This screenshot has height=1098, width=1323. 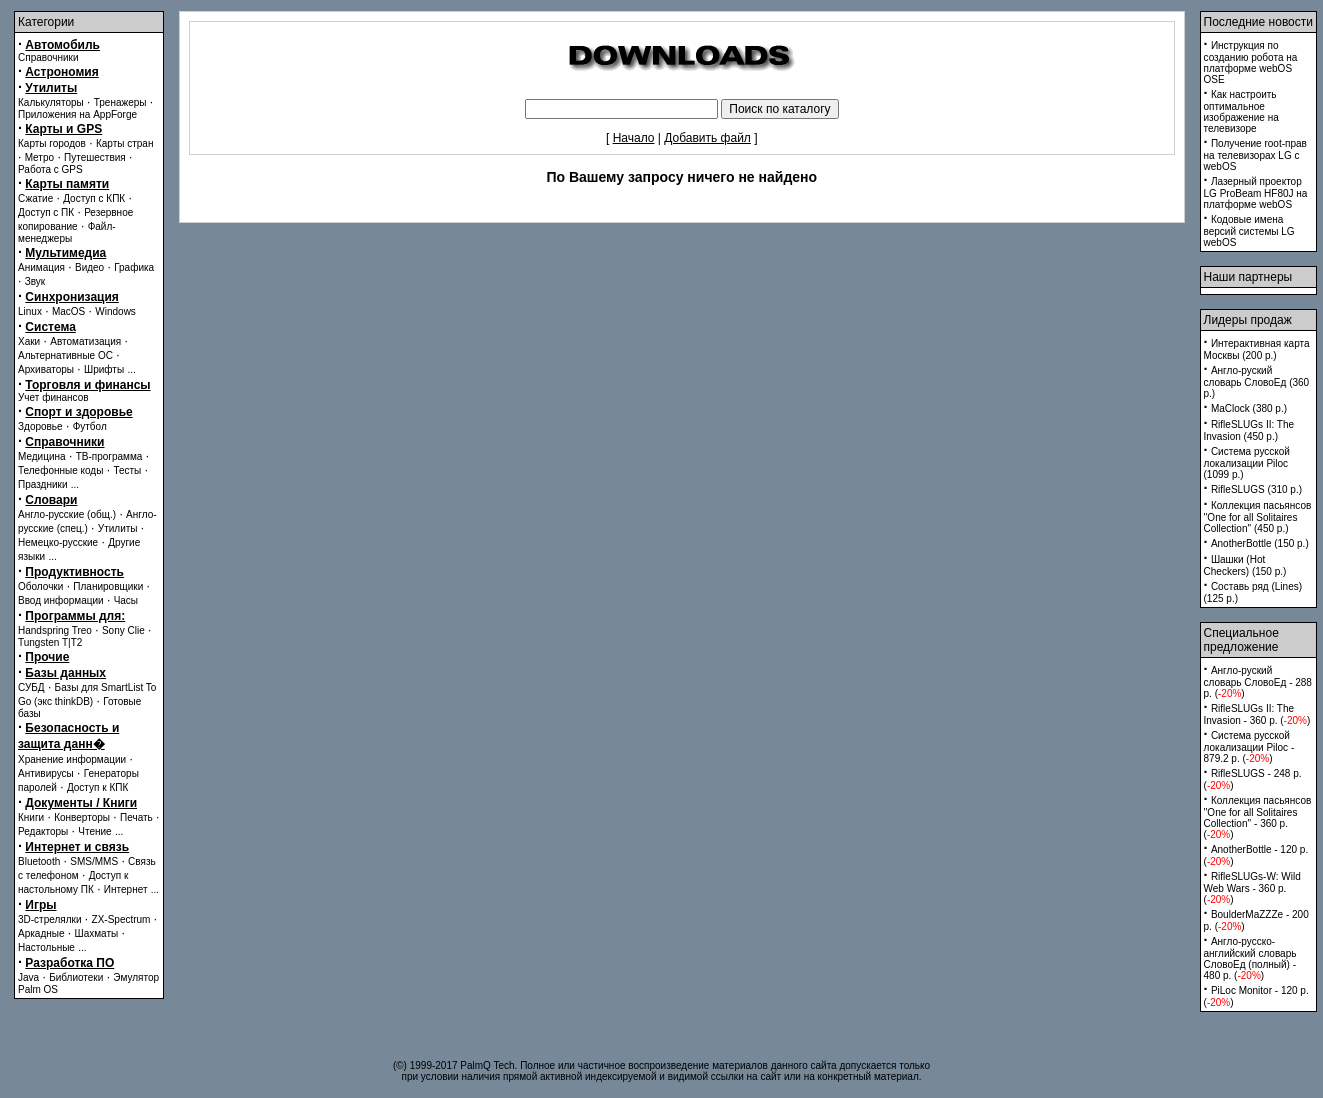 What do you see at coordinates (1260, 543) in the screenshot?
I see `AnotherBottle (150 p.)` at bounding box center [1260, 543].